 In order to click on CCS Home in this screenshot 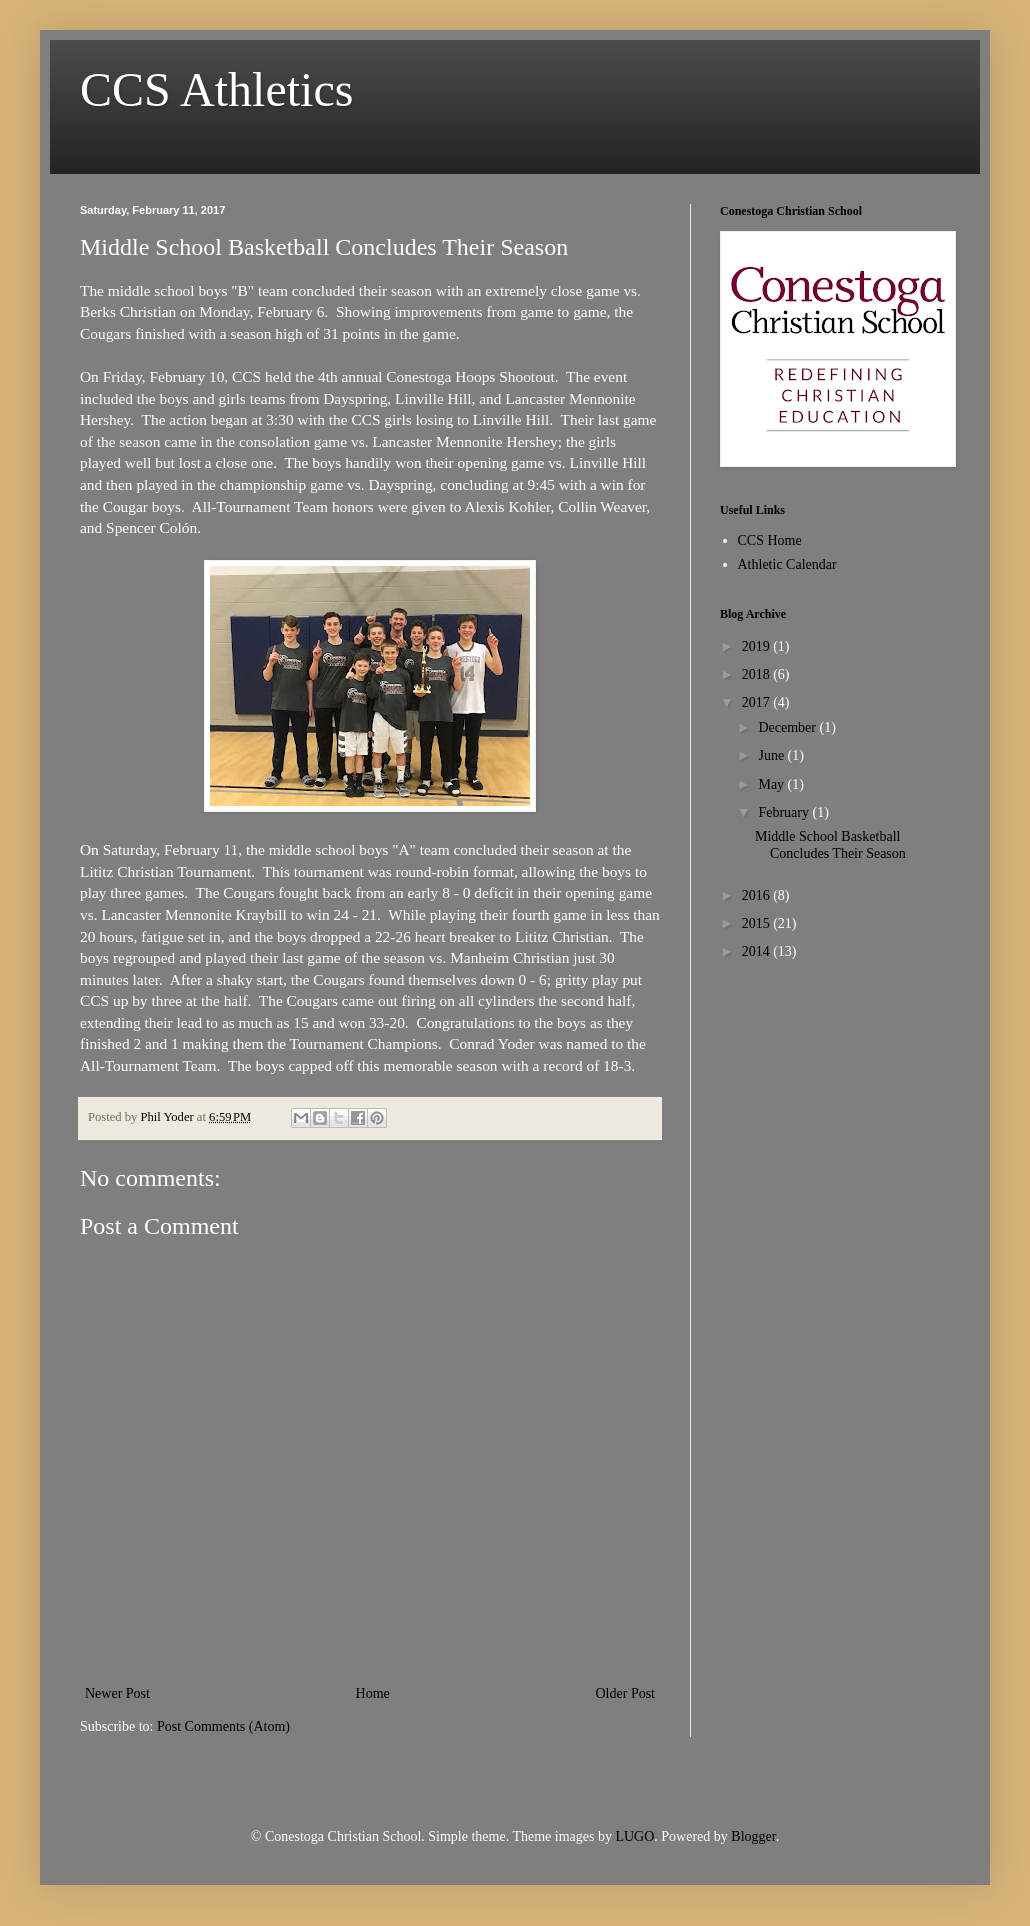, I will do `click(770, 540)`.